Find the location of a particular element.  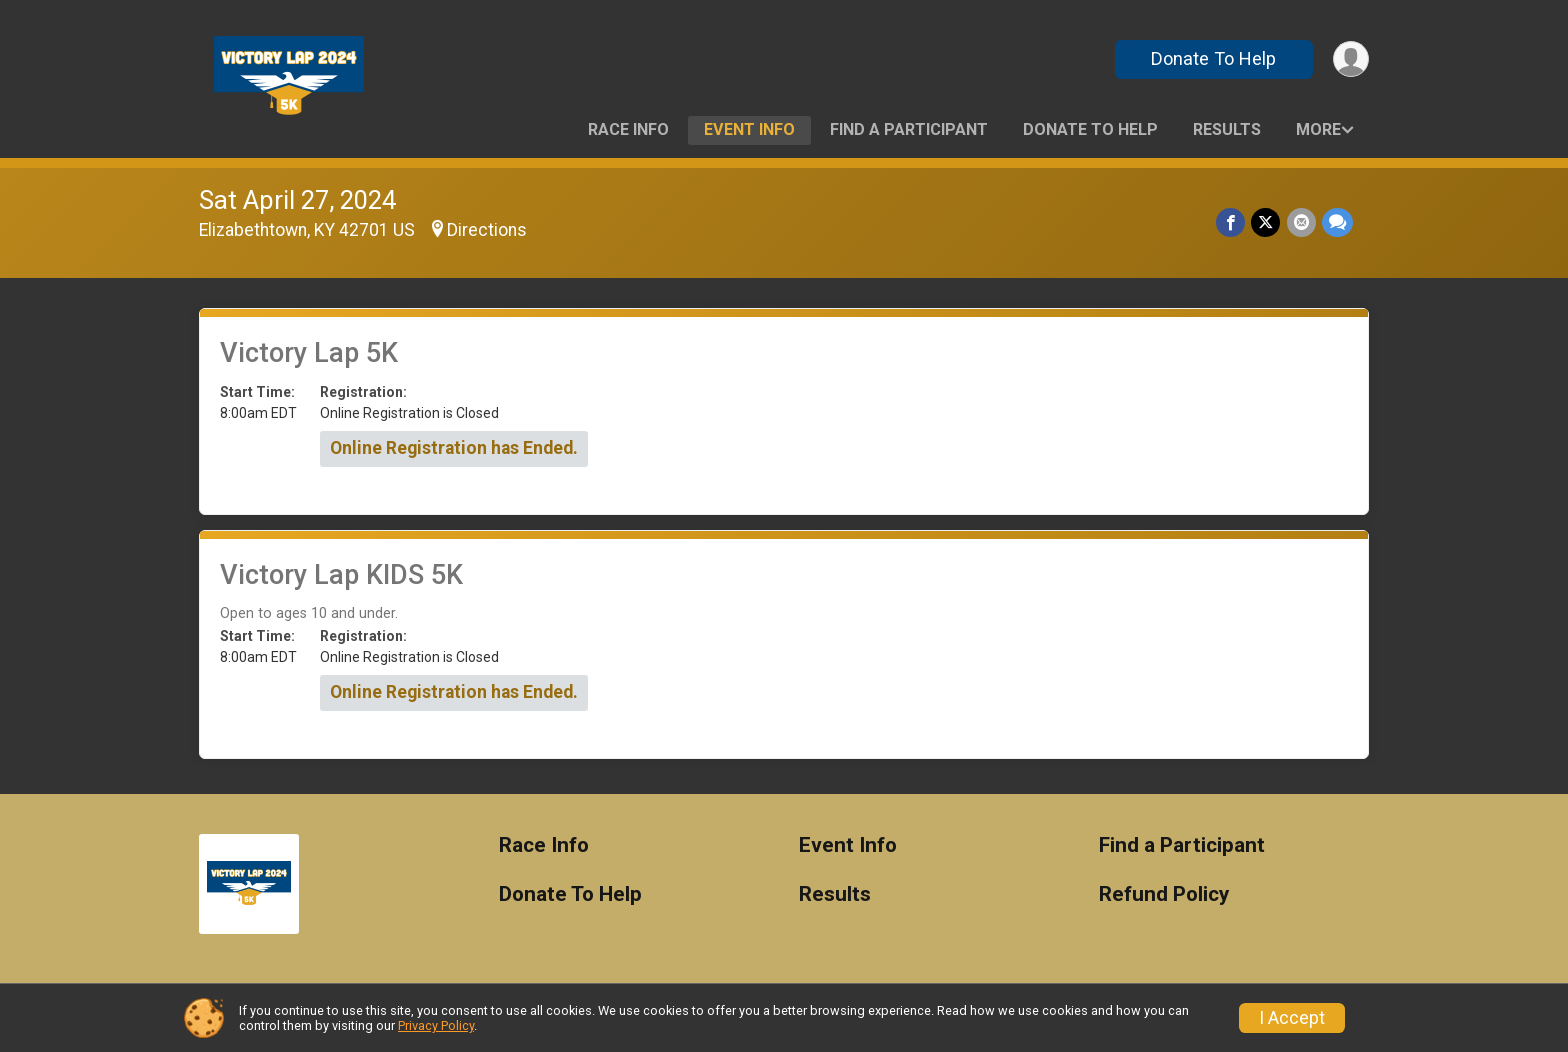

More is located at coordinates (1318, 129).